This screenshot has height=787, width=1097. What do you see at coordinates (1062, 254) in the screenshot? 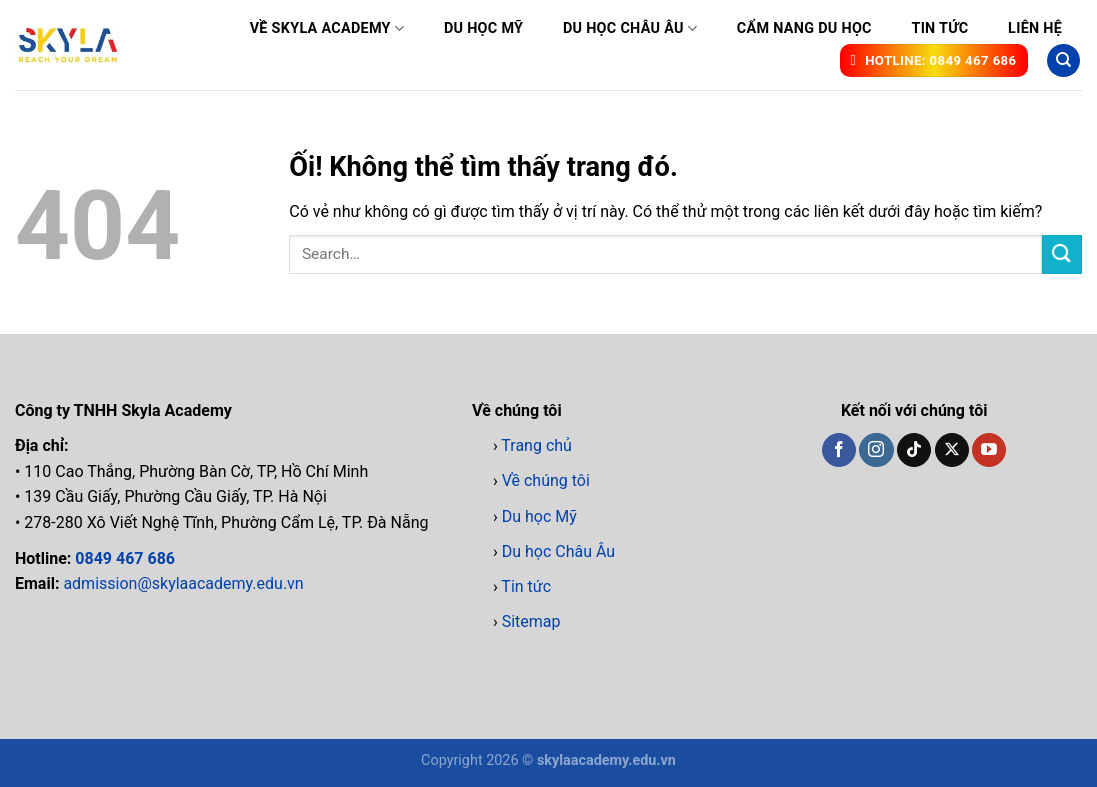
I see `[Nộp]` at bounding box center [1062, 254].